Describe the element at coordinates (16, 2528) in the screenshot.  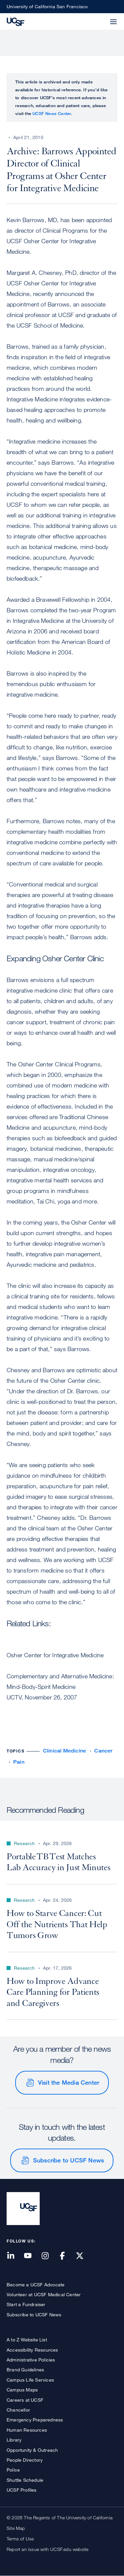
I see `Site Map` at that location.